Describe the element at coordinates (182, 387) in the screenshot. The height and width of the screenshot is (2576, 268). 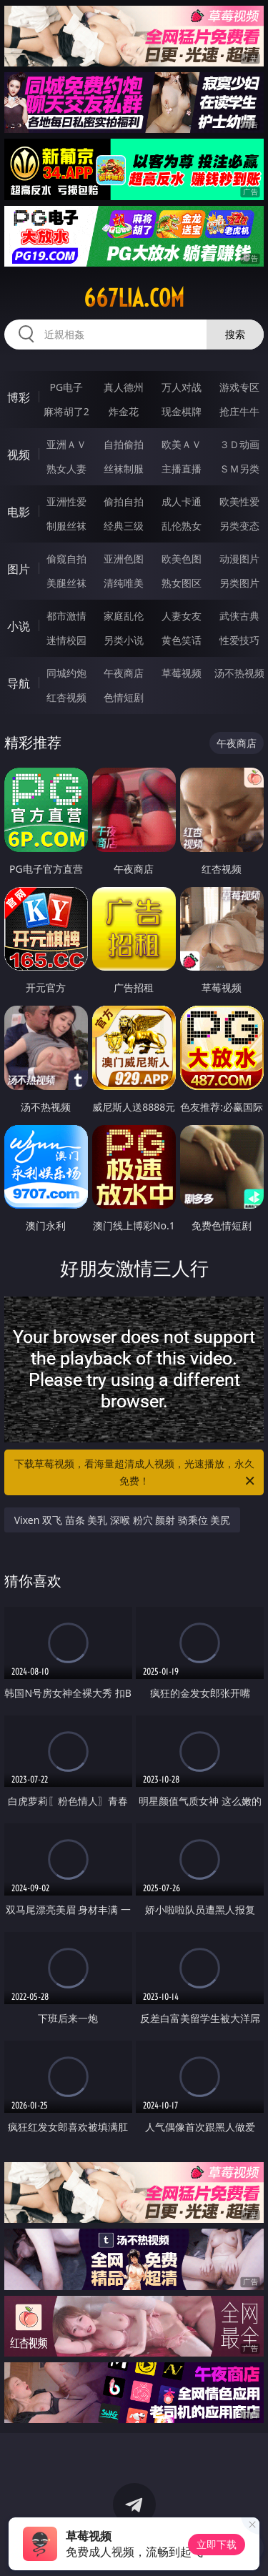
I see `万人对战` at that location.